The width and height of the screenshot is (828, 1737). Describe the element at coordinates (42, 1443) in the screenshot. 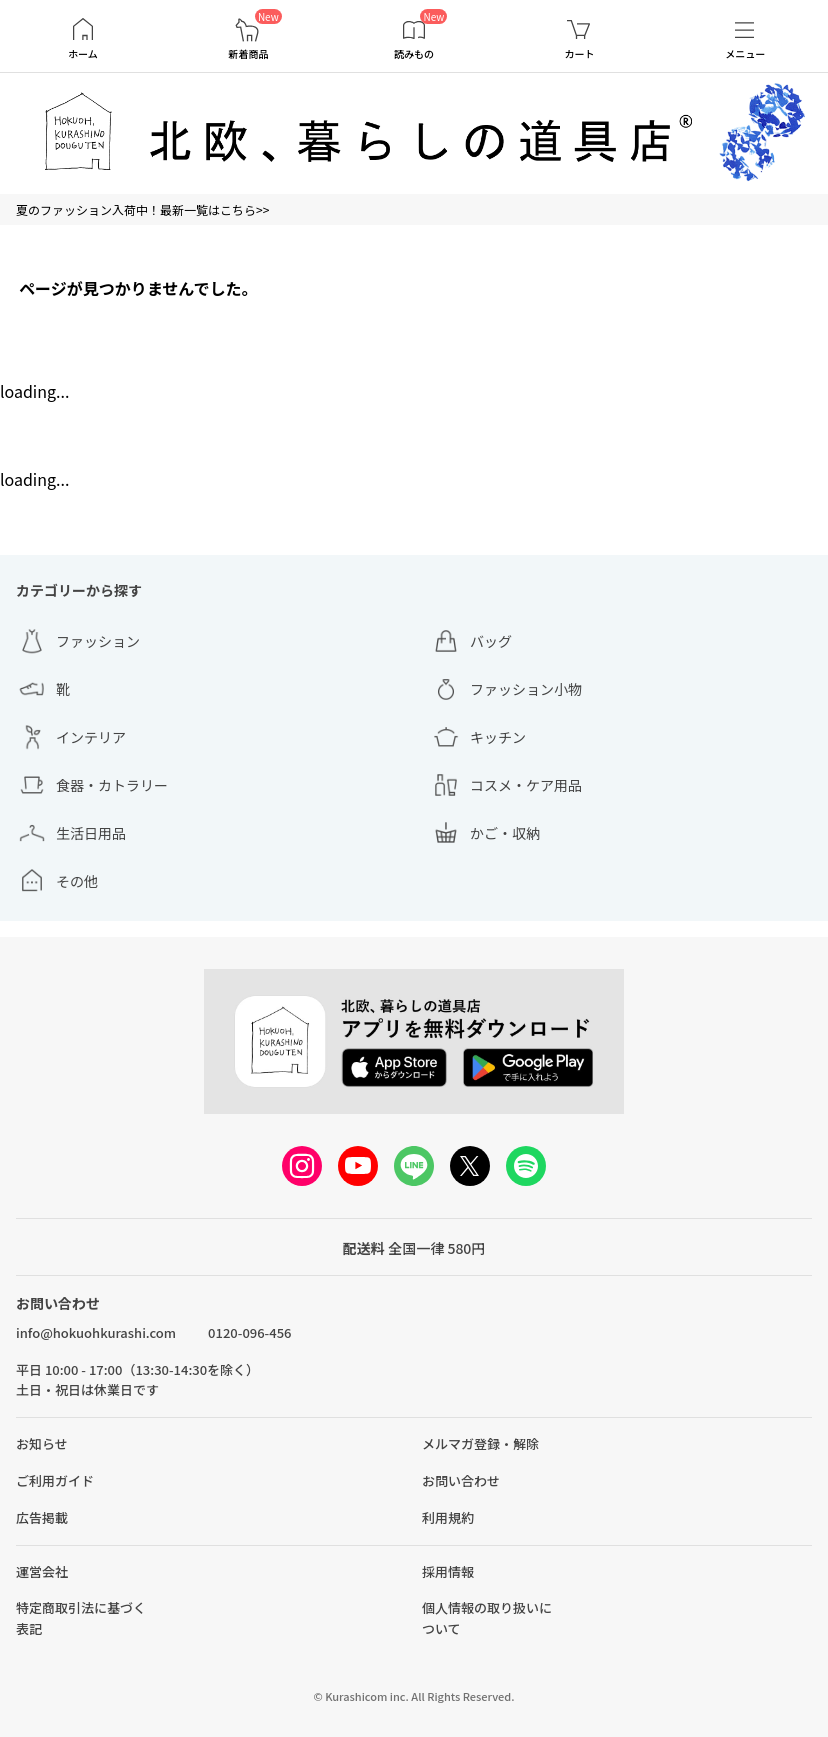

I see `お知らせ` at that location.